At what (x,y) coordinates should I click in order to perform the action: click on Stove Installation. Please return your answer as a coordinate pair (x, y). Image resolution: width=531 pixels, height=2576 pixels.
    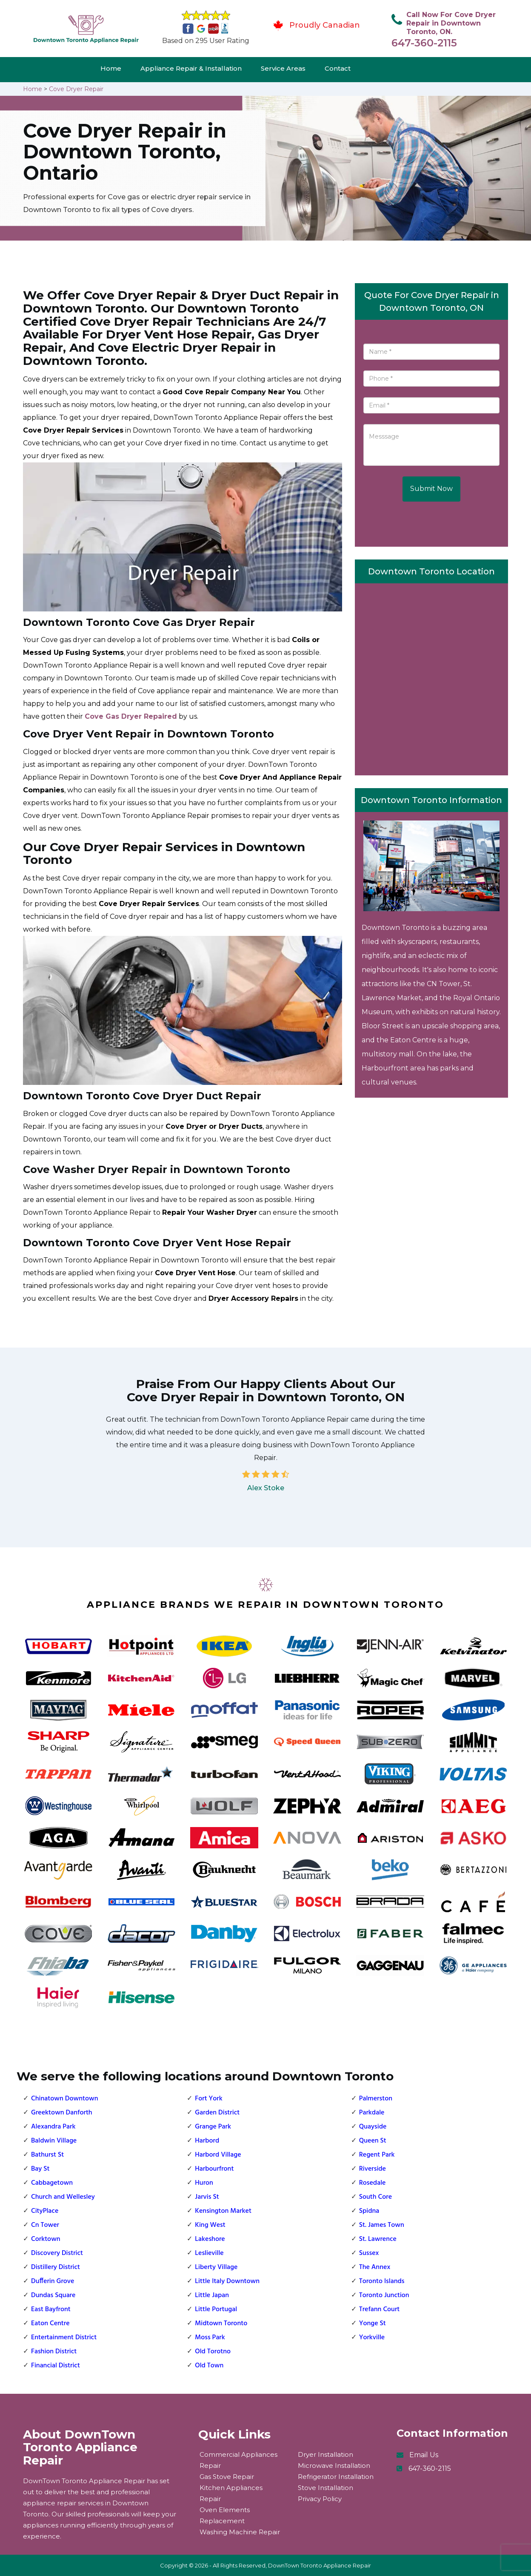
    Looking at the image, I should click on (325, 2488).